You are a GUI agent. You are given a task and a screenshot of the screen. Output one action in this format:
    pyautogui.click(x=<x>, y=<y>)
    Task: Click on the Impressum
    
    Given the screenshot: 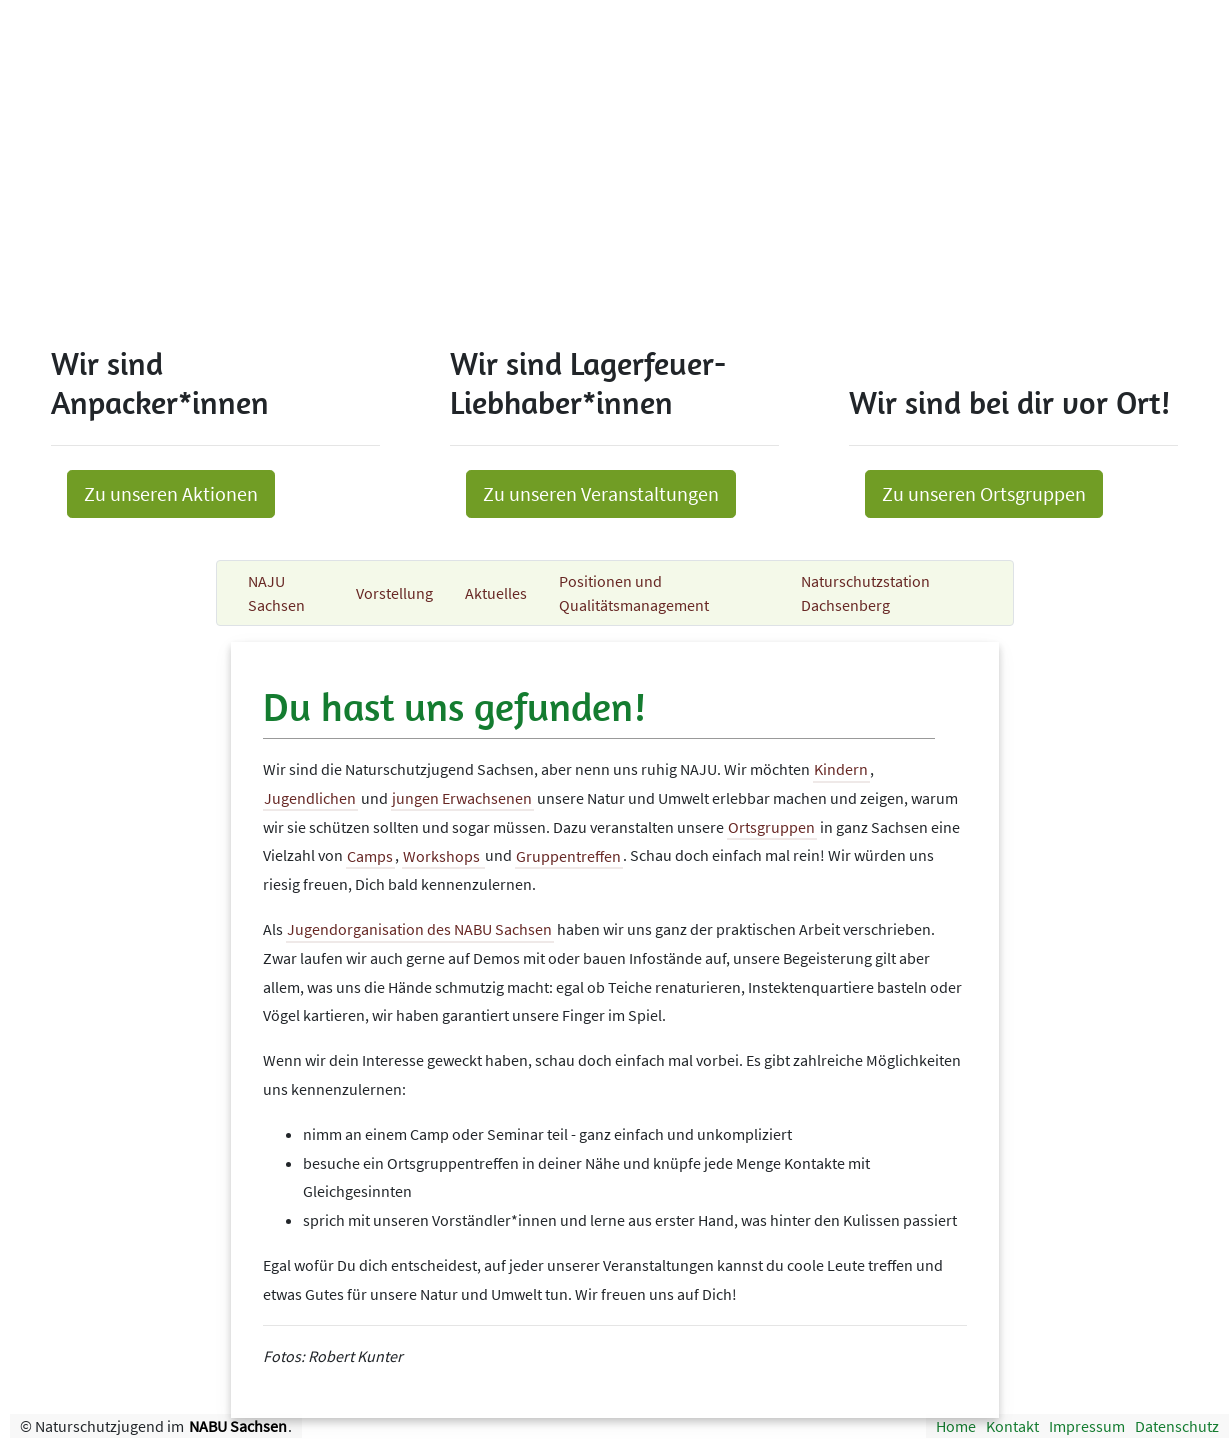 What is the action you would take?
    pyautogui.click(x=1087, y=1426)
    